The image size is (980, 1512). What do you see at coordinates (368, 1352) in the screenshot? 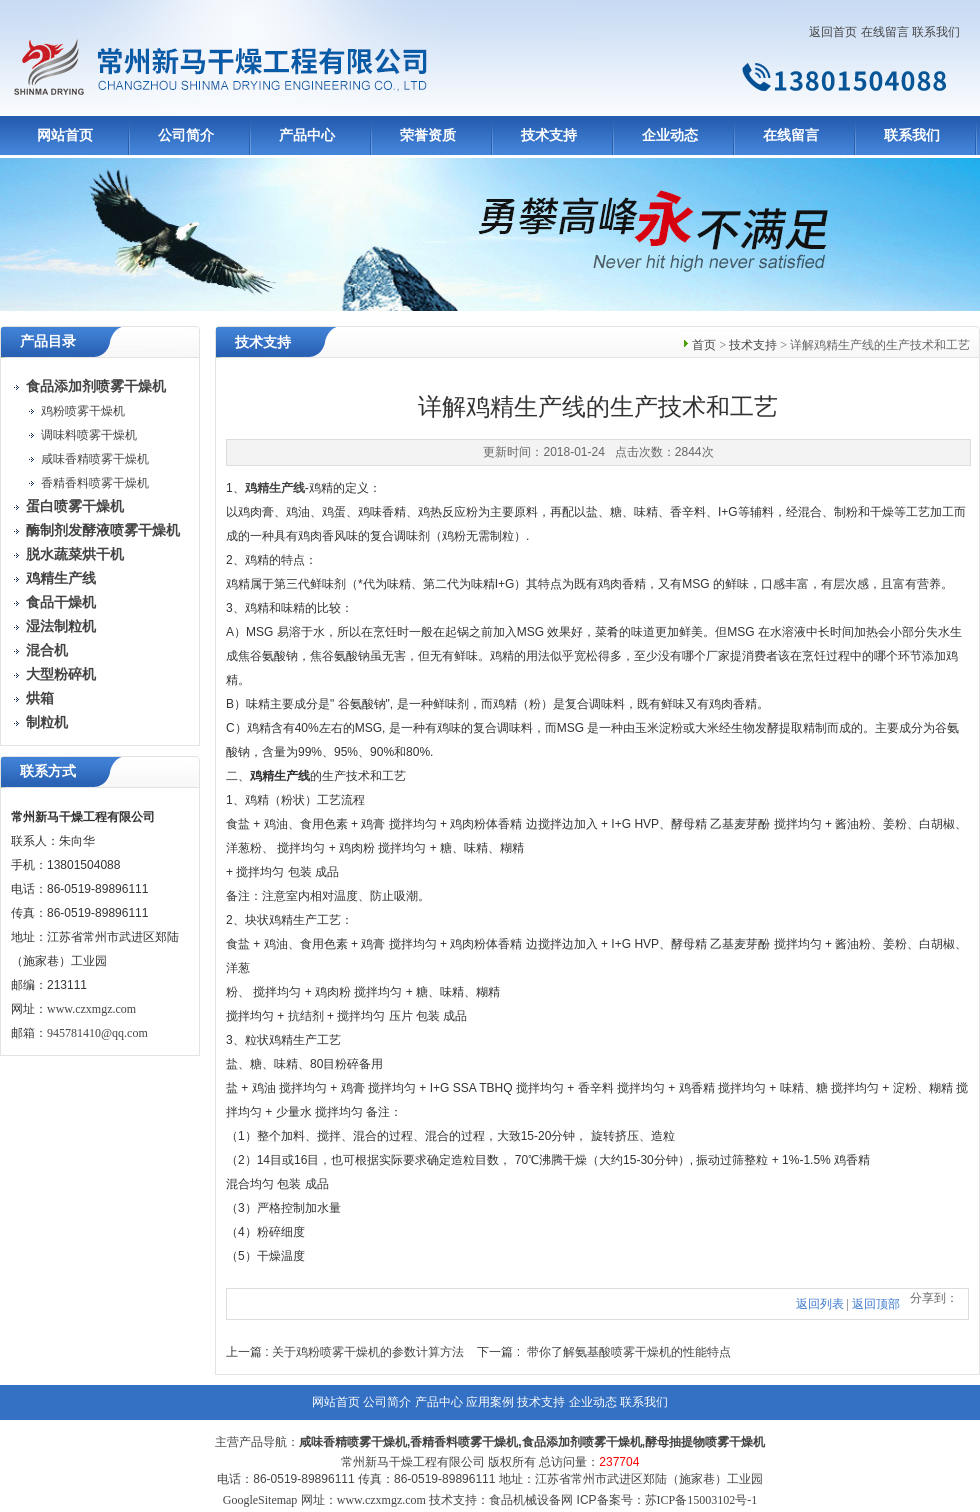
I see `关于鸡粉喷雾干燥机的参数计算方法` at bounding box center [368, 1352].